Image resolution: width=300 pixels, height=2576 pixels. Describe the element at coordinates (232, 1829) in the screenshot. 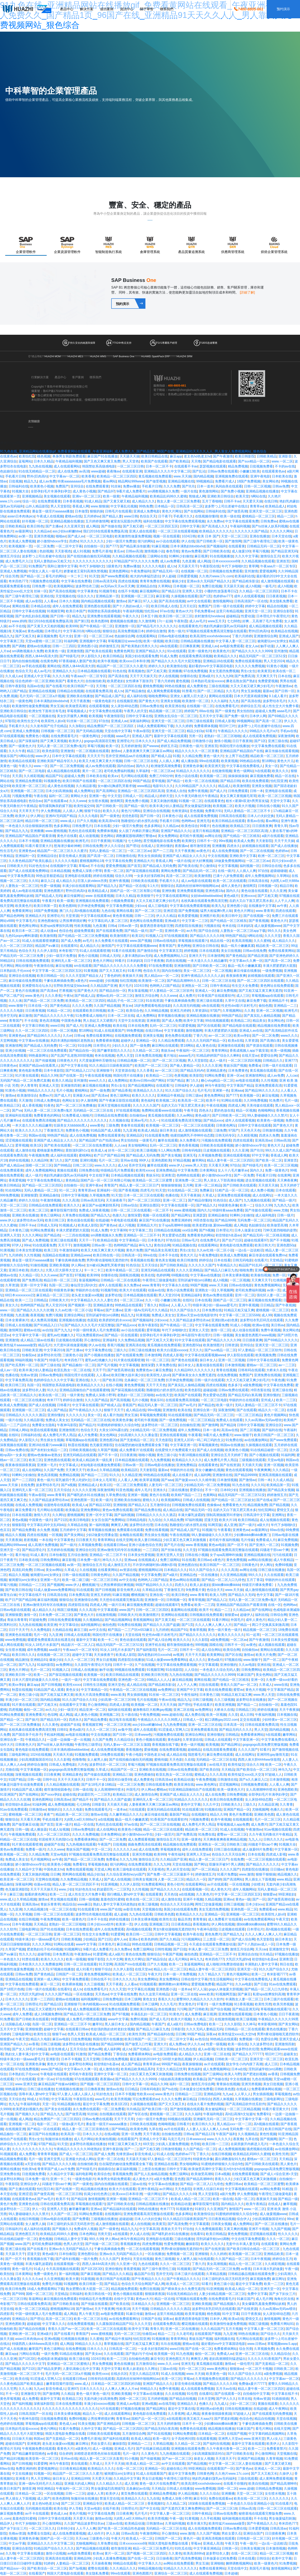

I see `91成人在线视频` at that location.